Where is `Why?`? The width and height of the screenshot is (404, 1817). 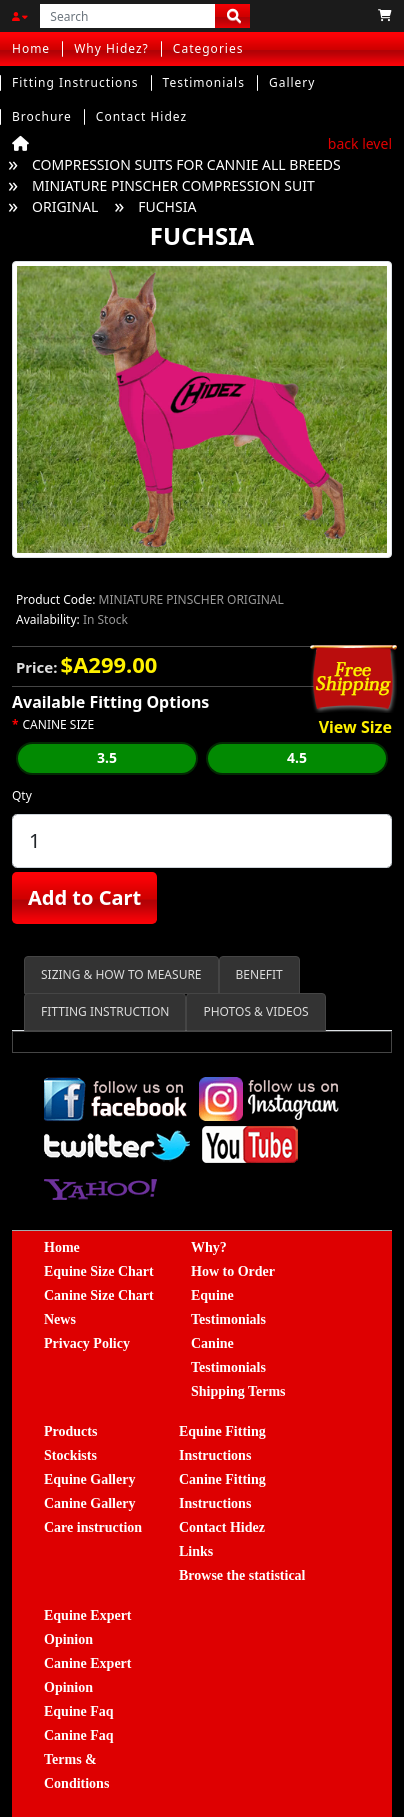 Why? is located at coordinates (209, 1247).